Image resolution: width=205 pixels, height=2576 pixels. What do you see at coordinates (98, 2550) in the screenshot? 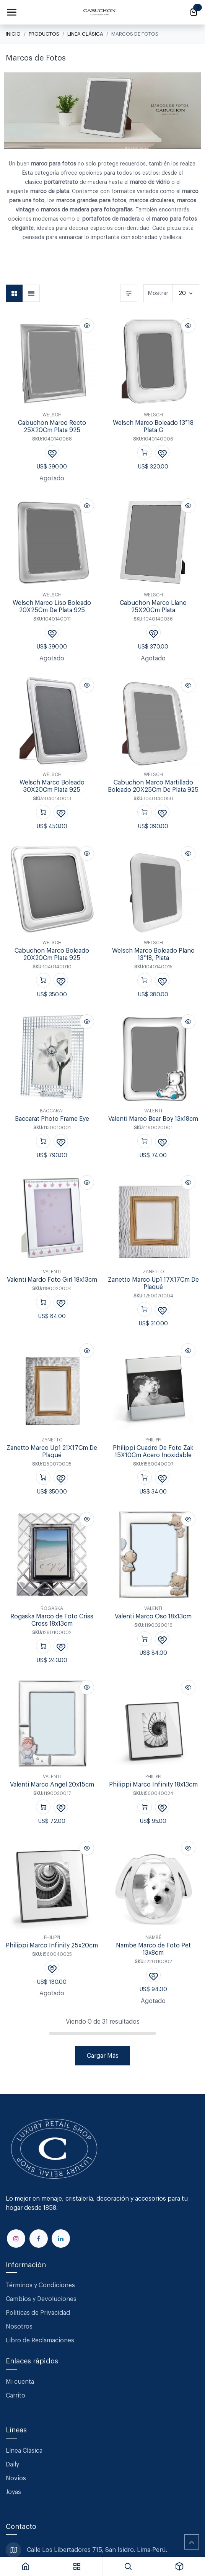
I see `Calle Los Libertadores 715, San Isidro. Lima-Perú.` at bounding box center [98, 2550].